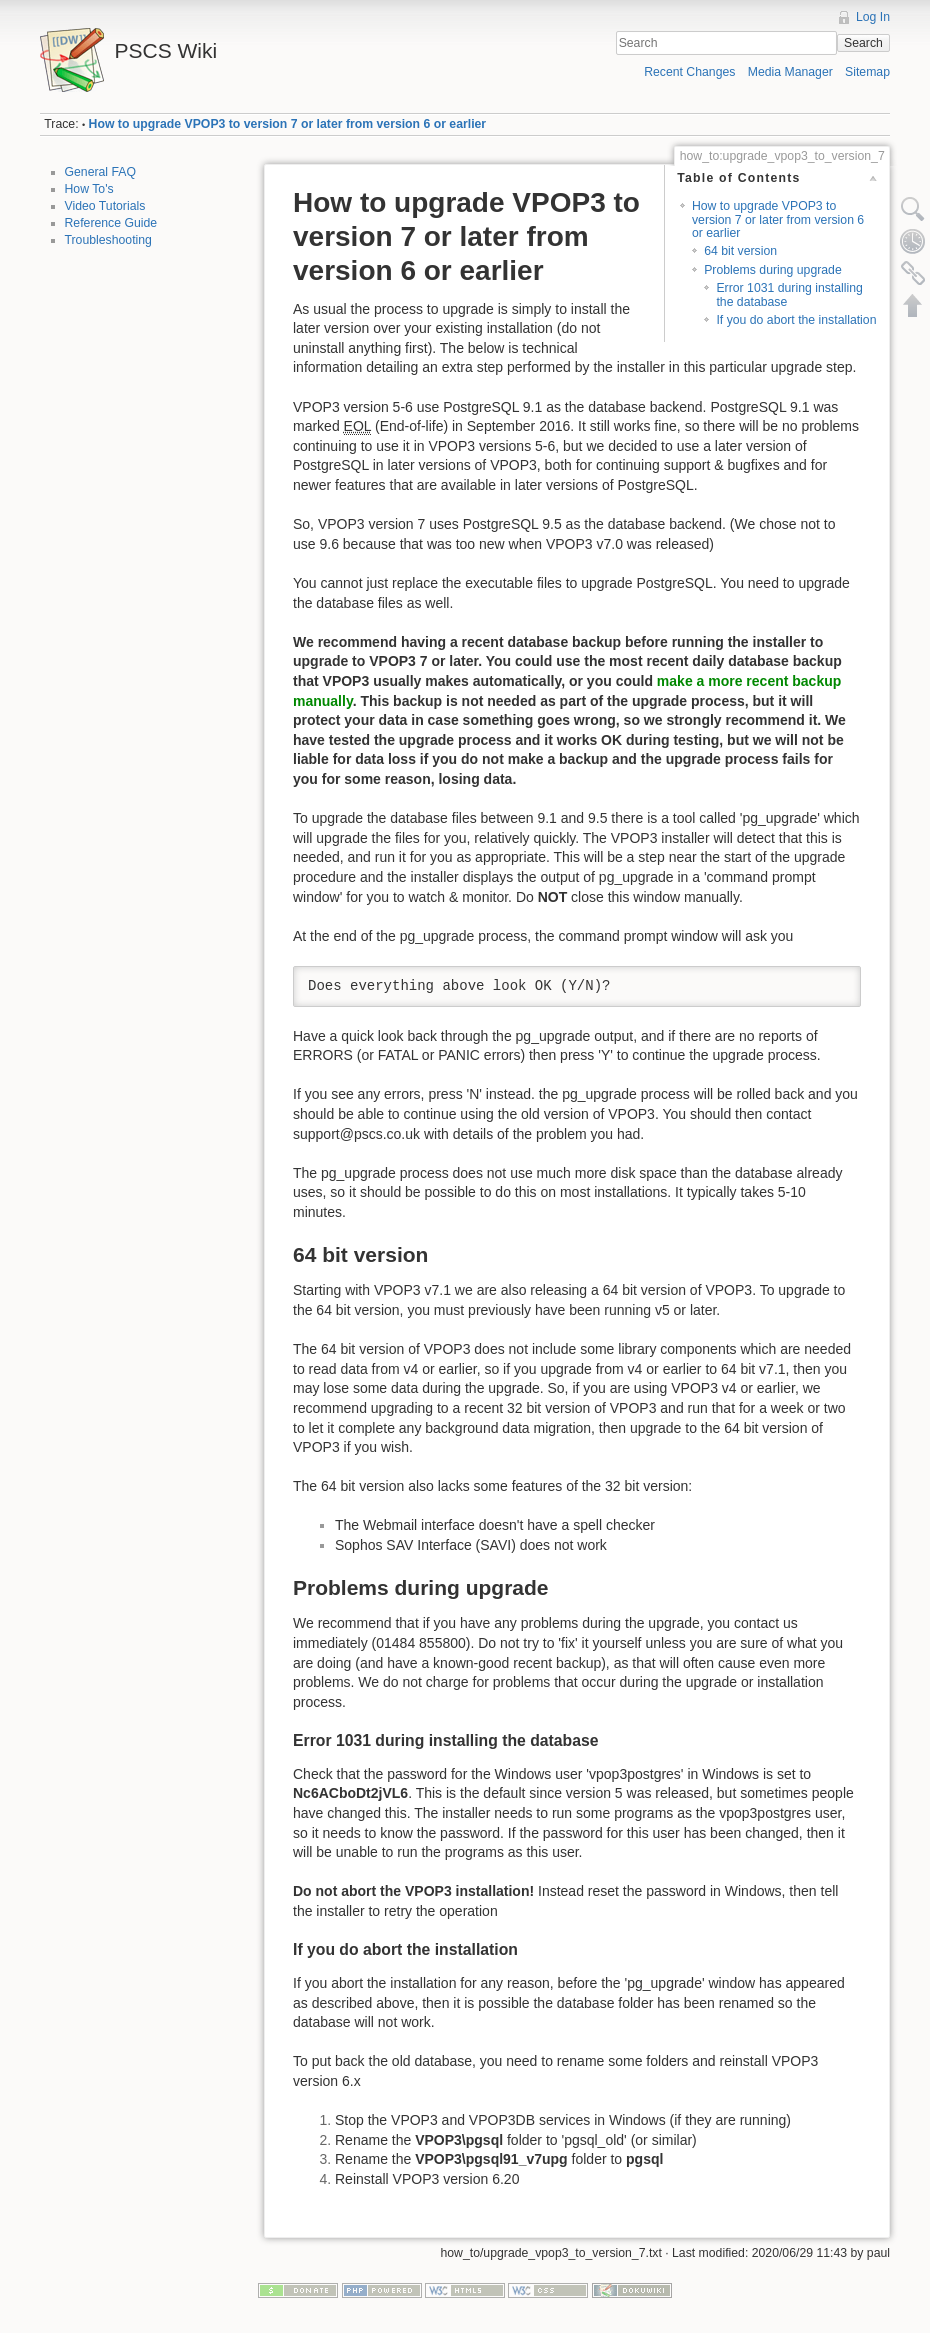 The width and height of the screenshot is (930, 2333). What do you see at coordinates (101, 172) in the screenshot?
I see `General FAQ` at bounding box center [101, 172].